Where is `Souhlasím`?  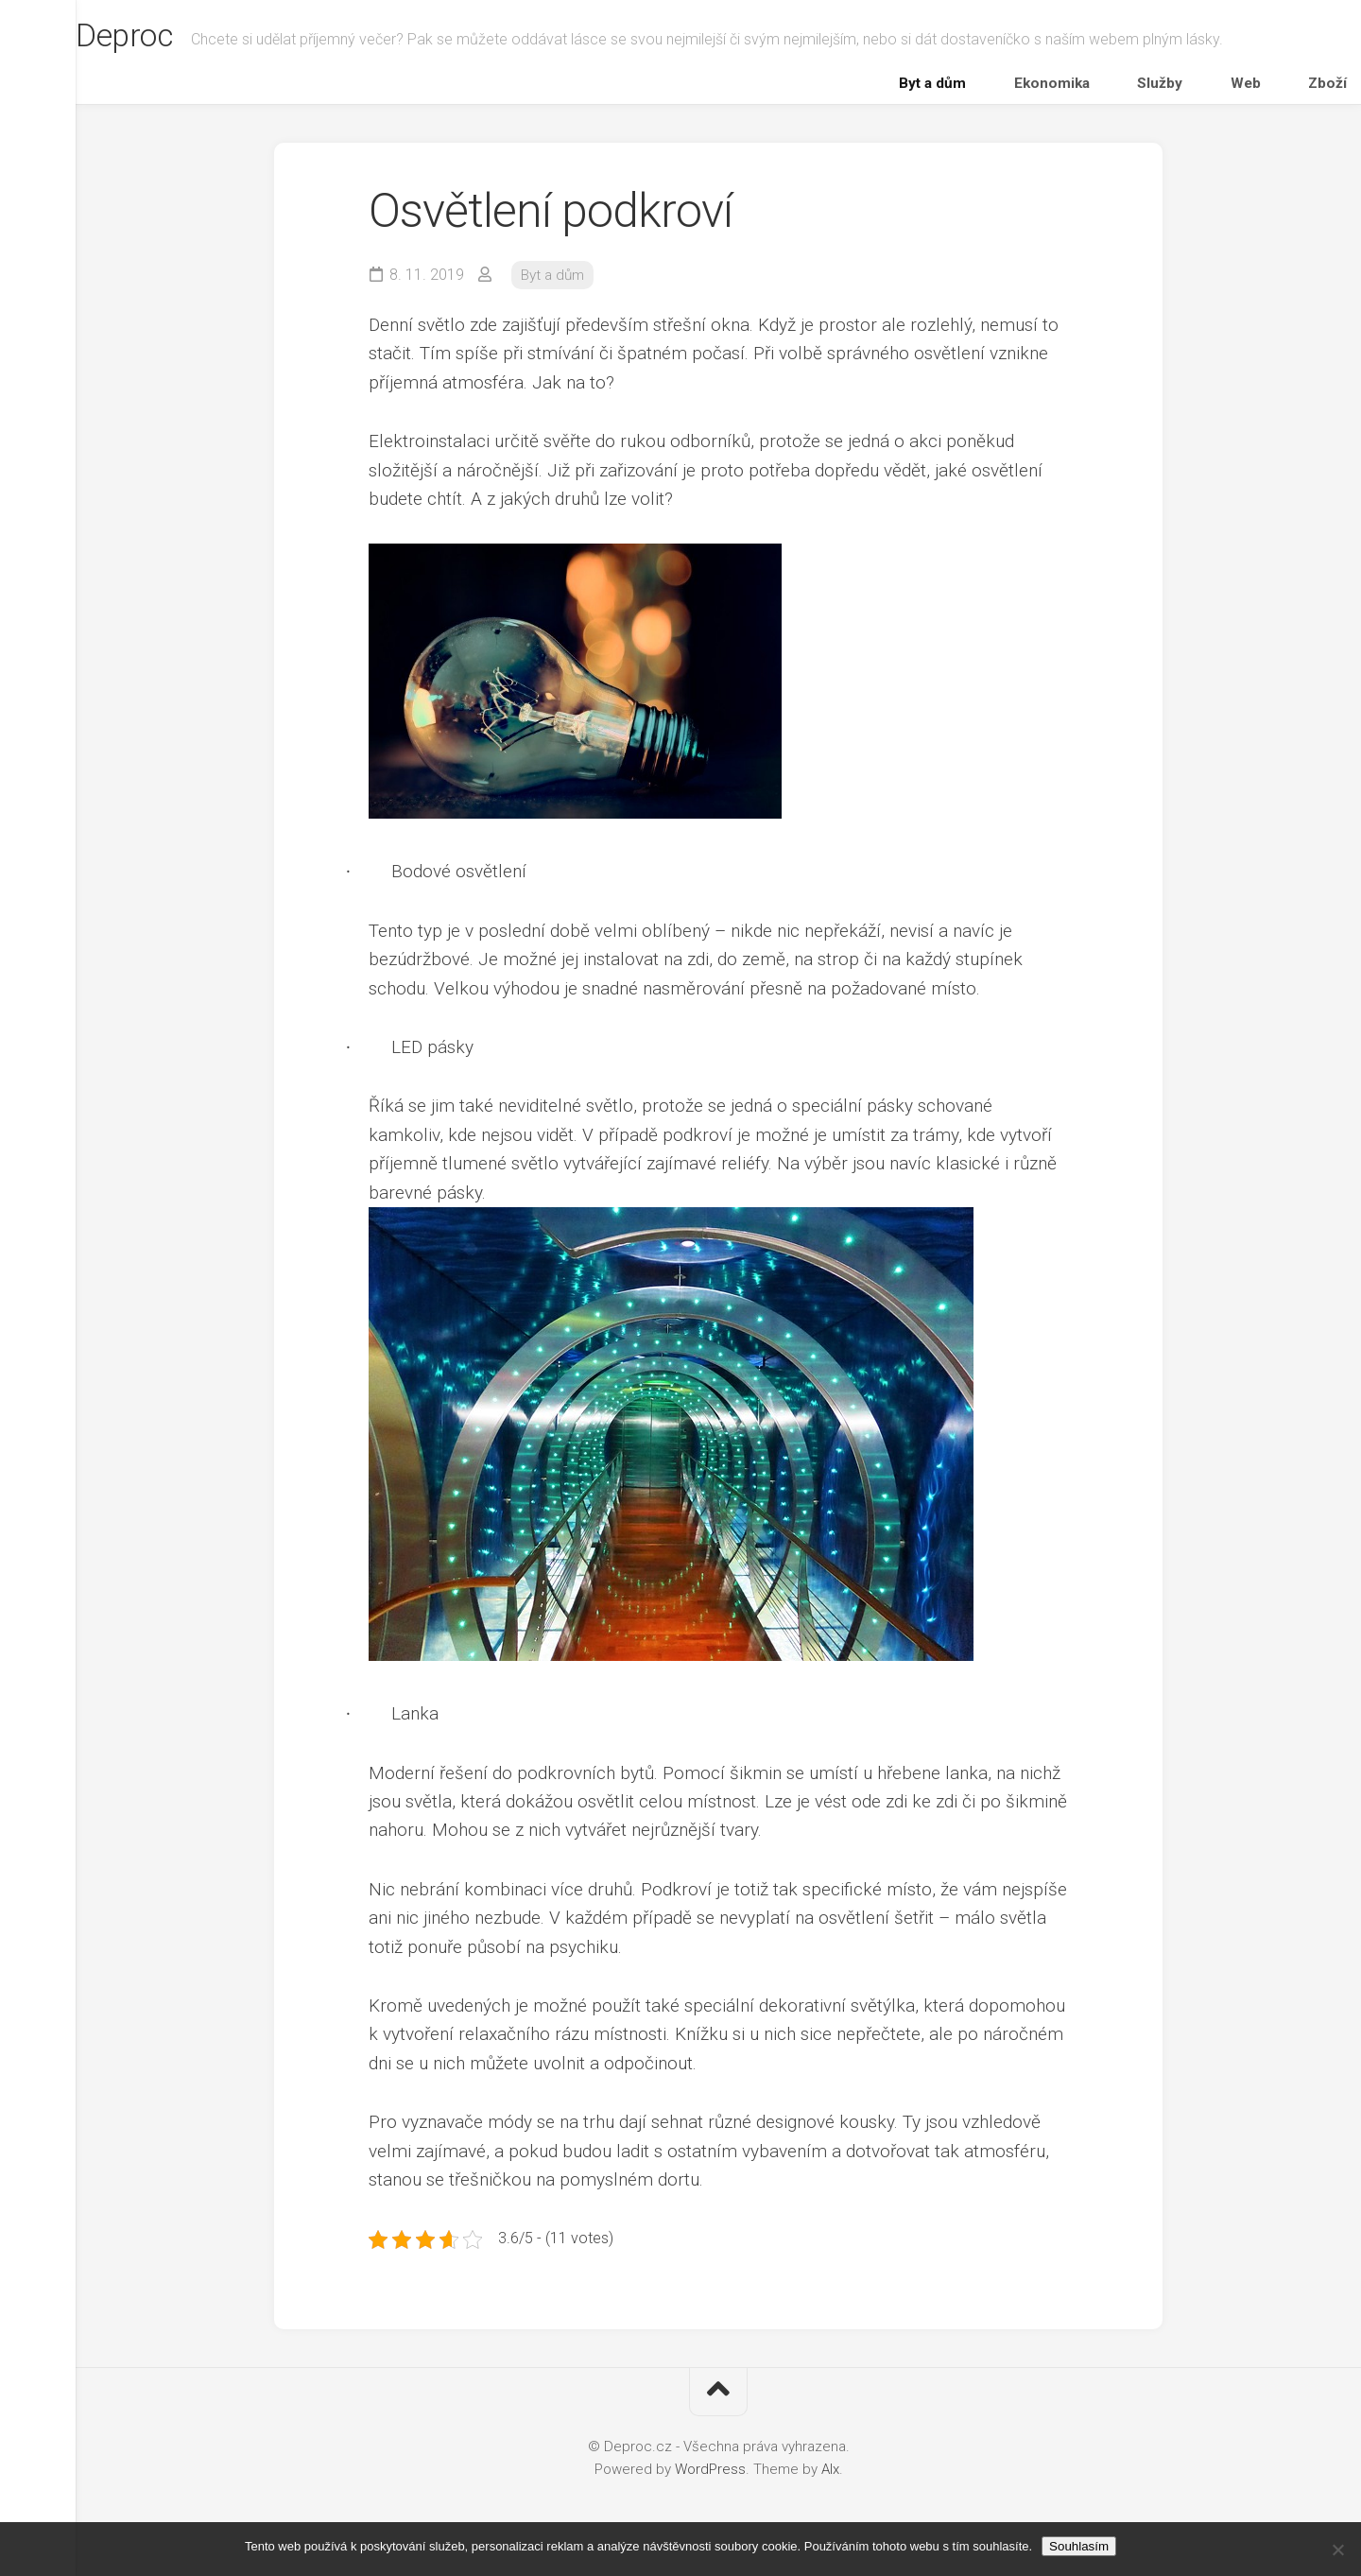 Souhlasím is located at coordinates (1079, 2546).